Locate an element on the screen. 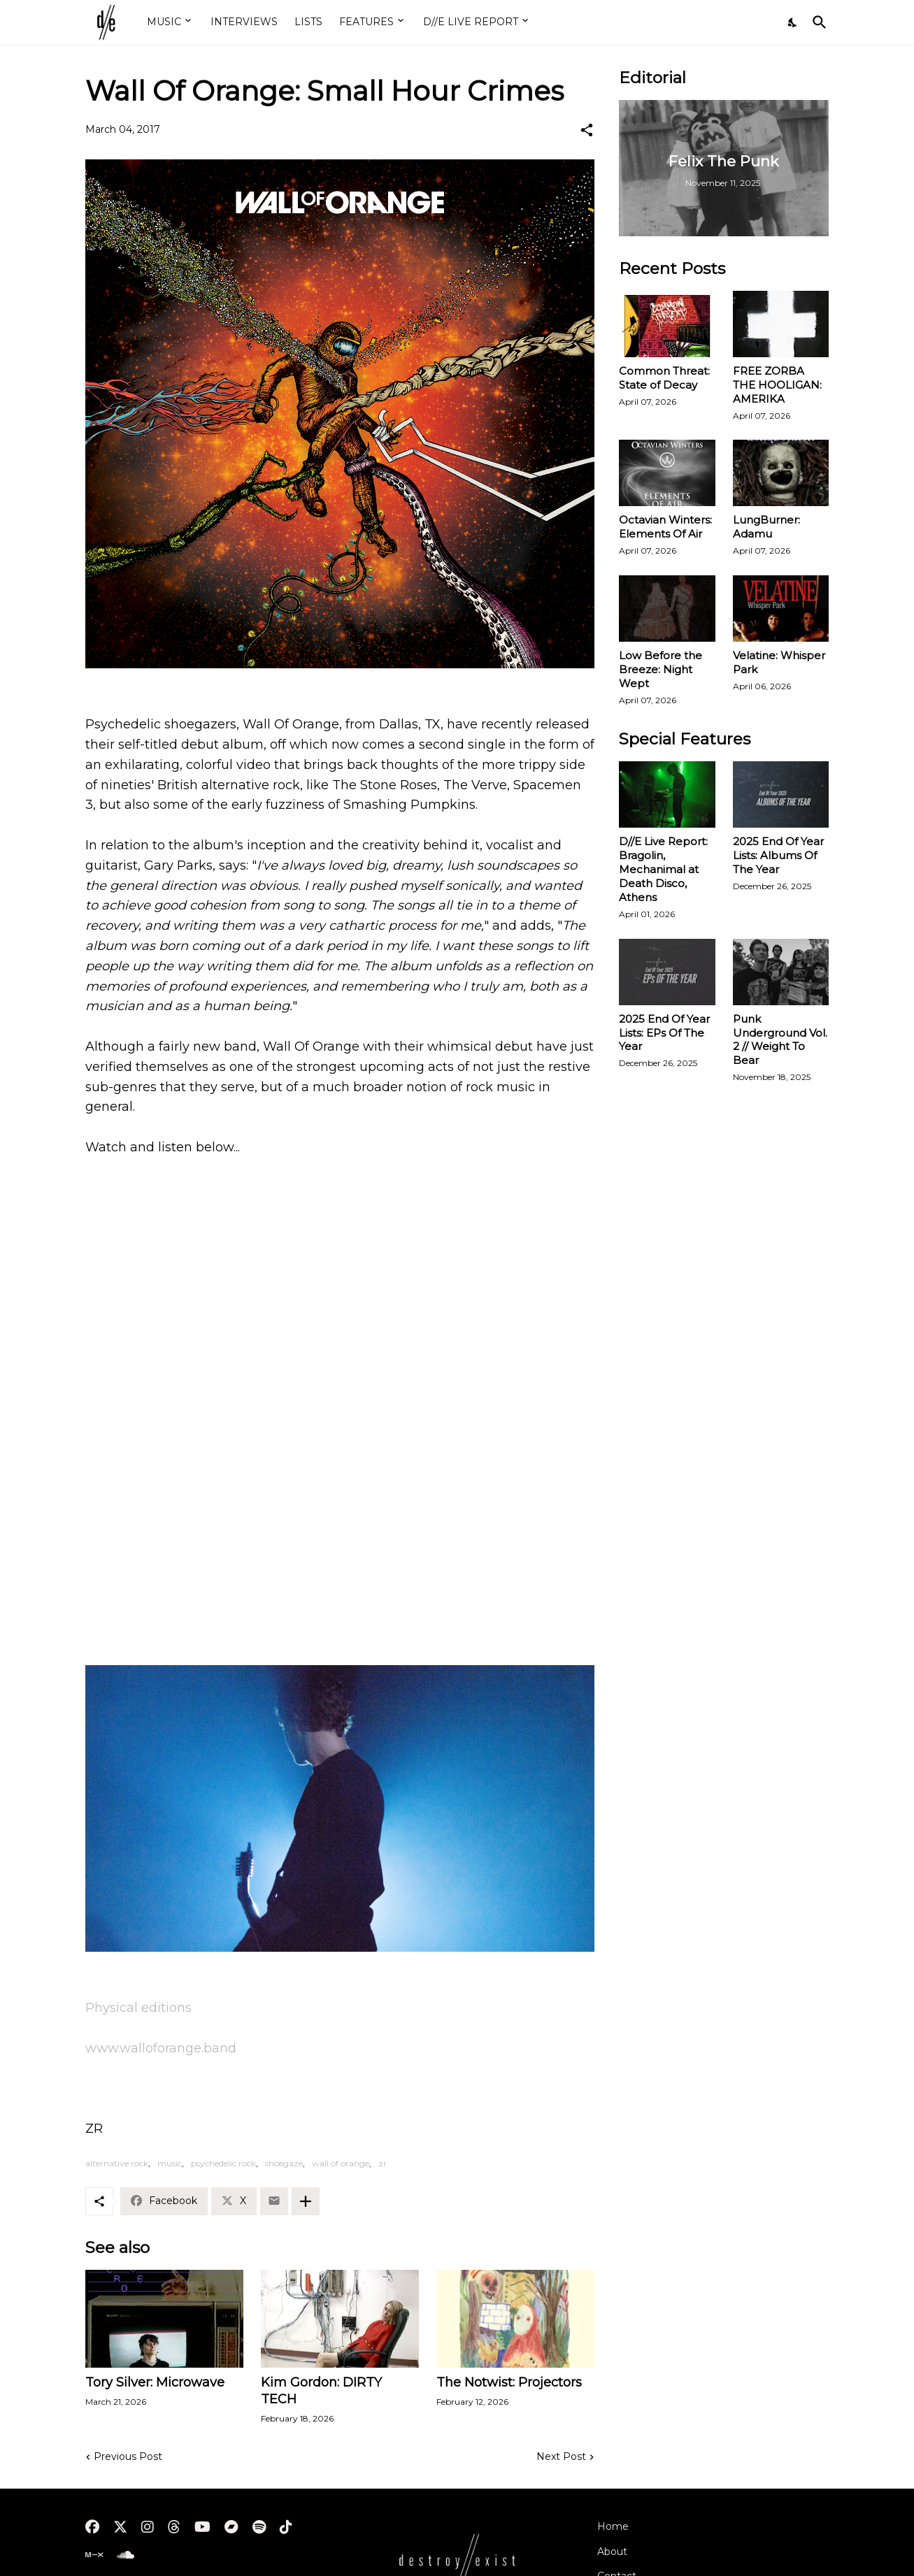 The height and width of the screenshot is (2576, 914). FEATURES is located at coordinates (366, 21).